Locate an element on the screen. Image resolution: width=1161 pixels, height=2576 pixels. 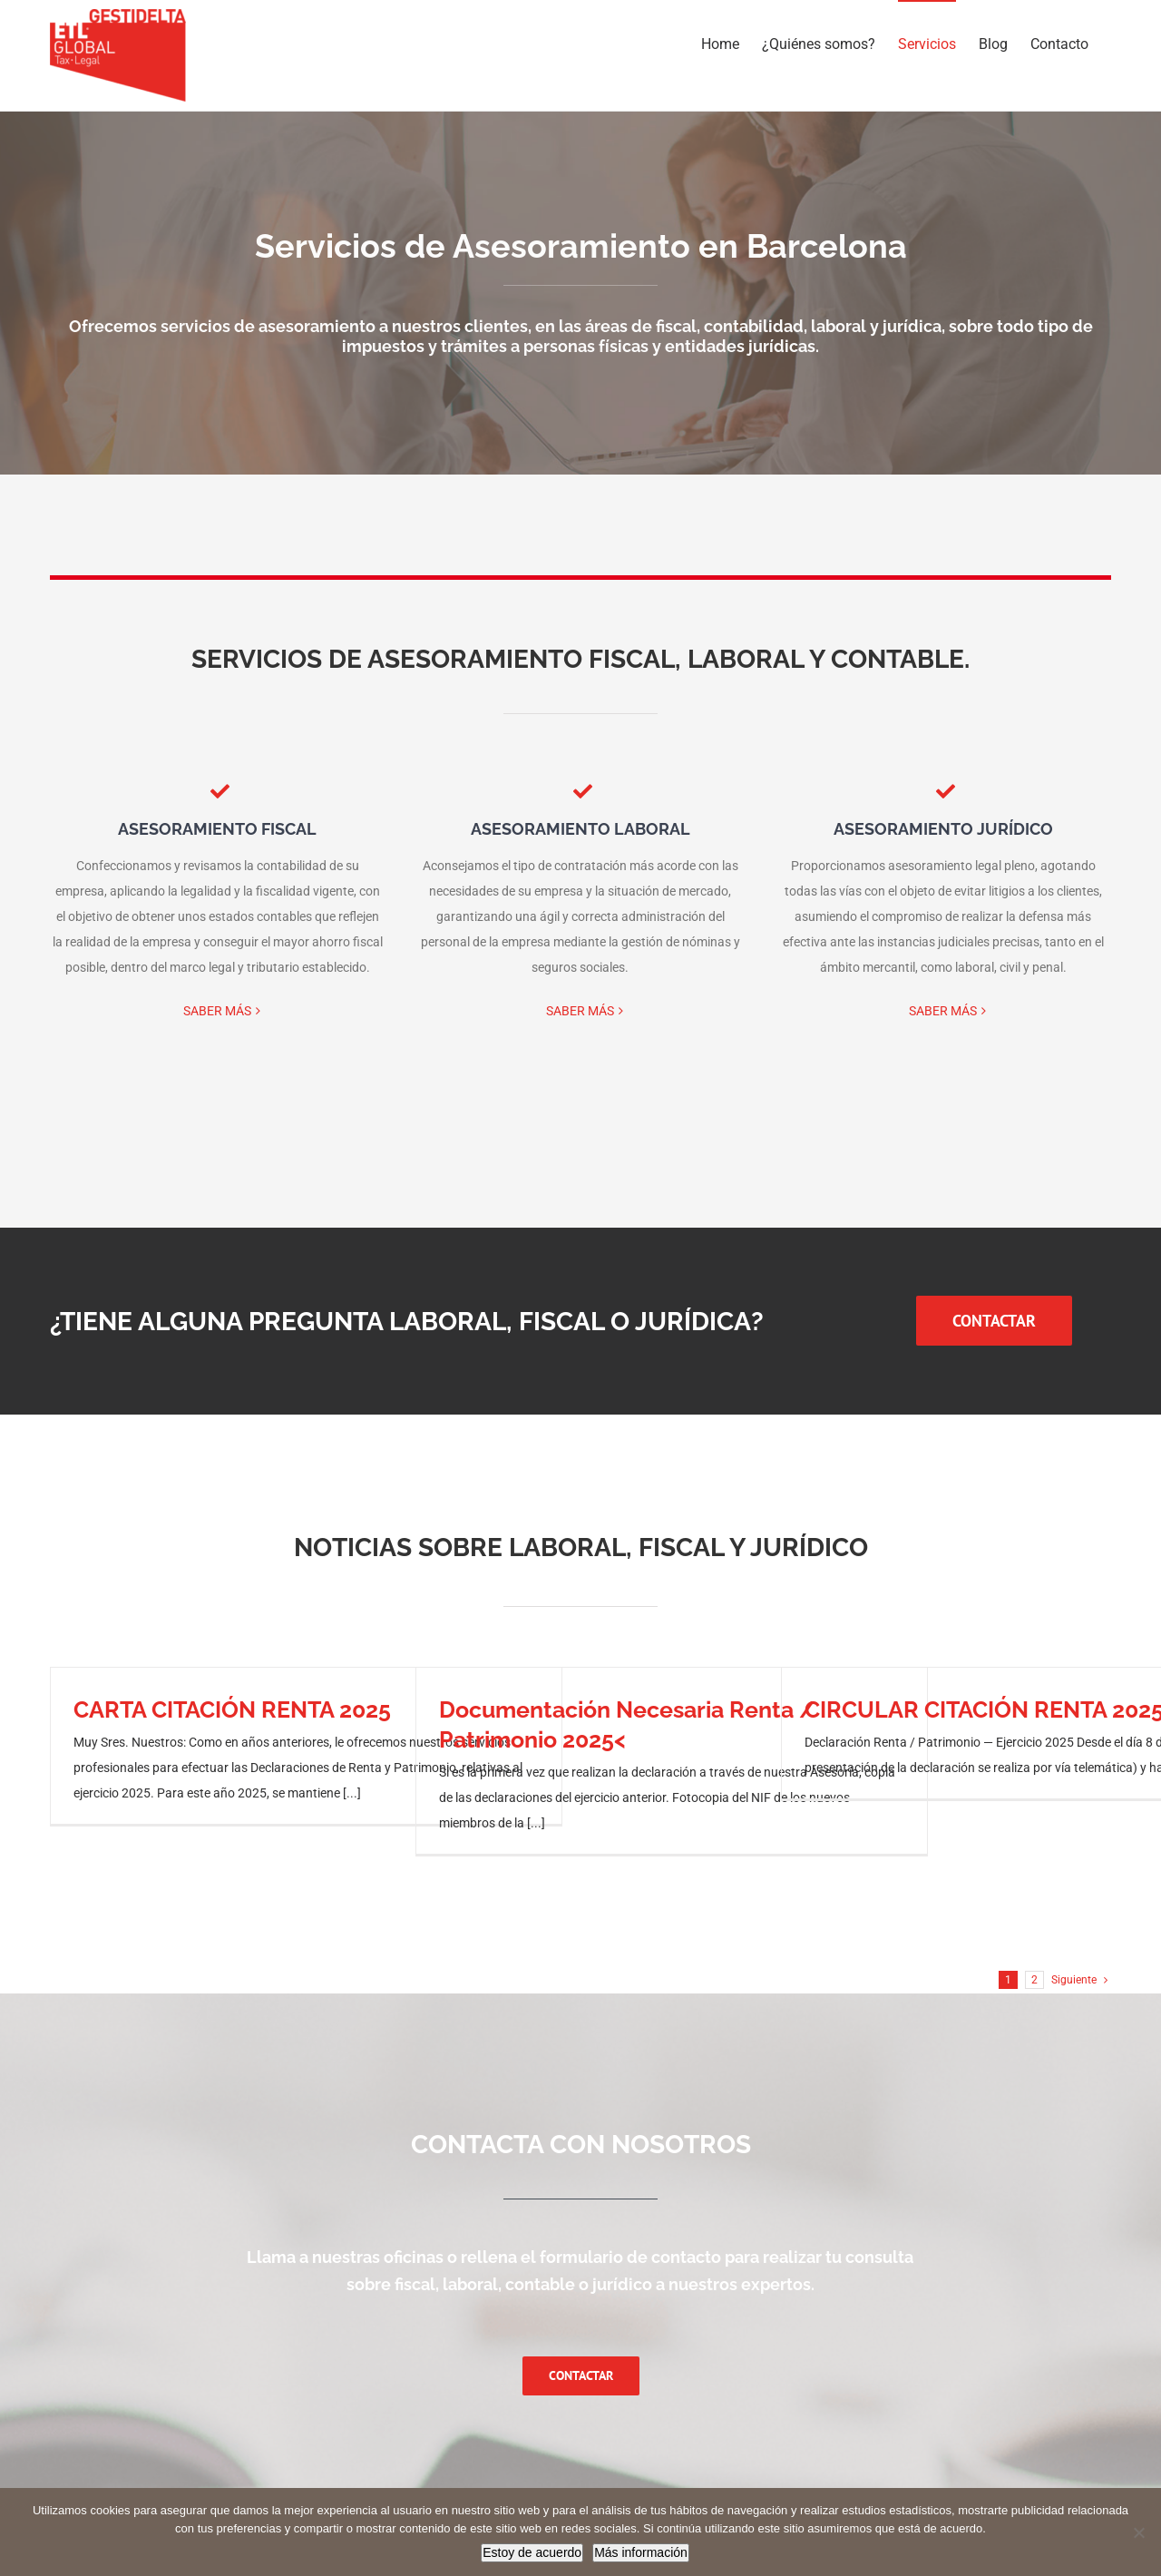
CARTA CITACIÓN RENTA 2025 is located at coordinates (232, 1709).